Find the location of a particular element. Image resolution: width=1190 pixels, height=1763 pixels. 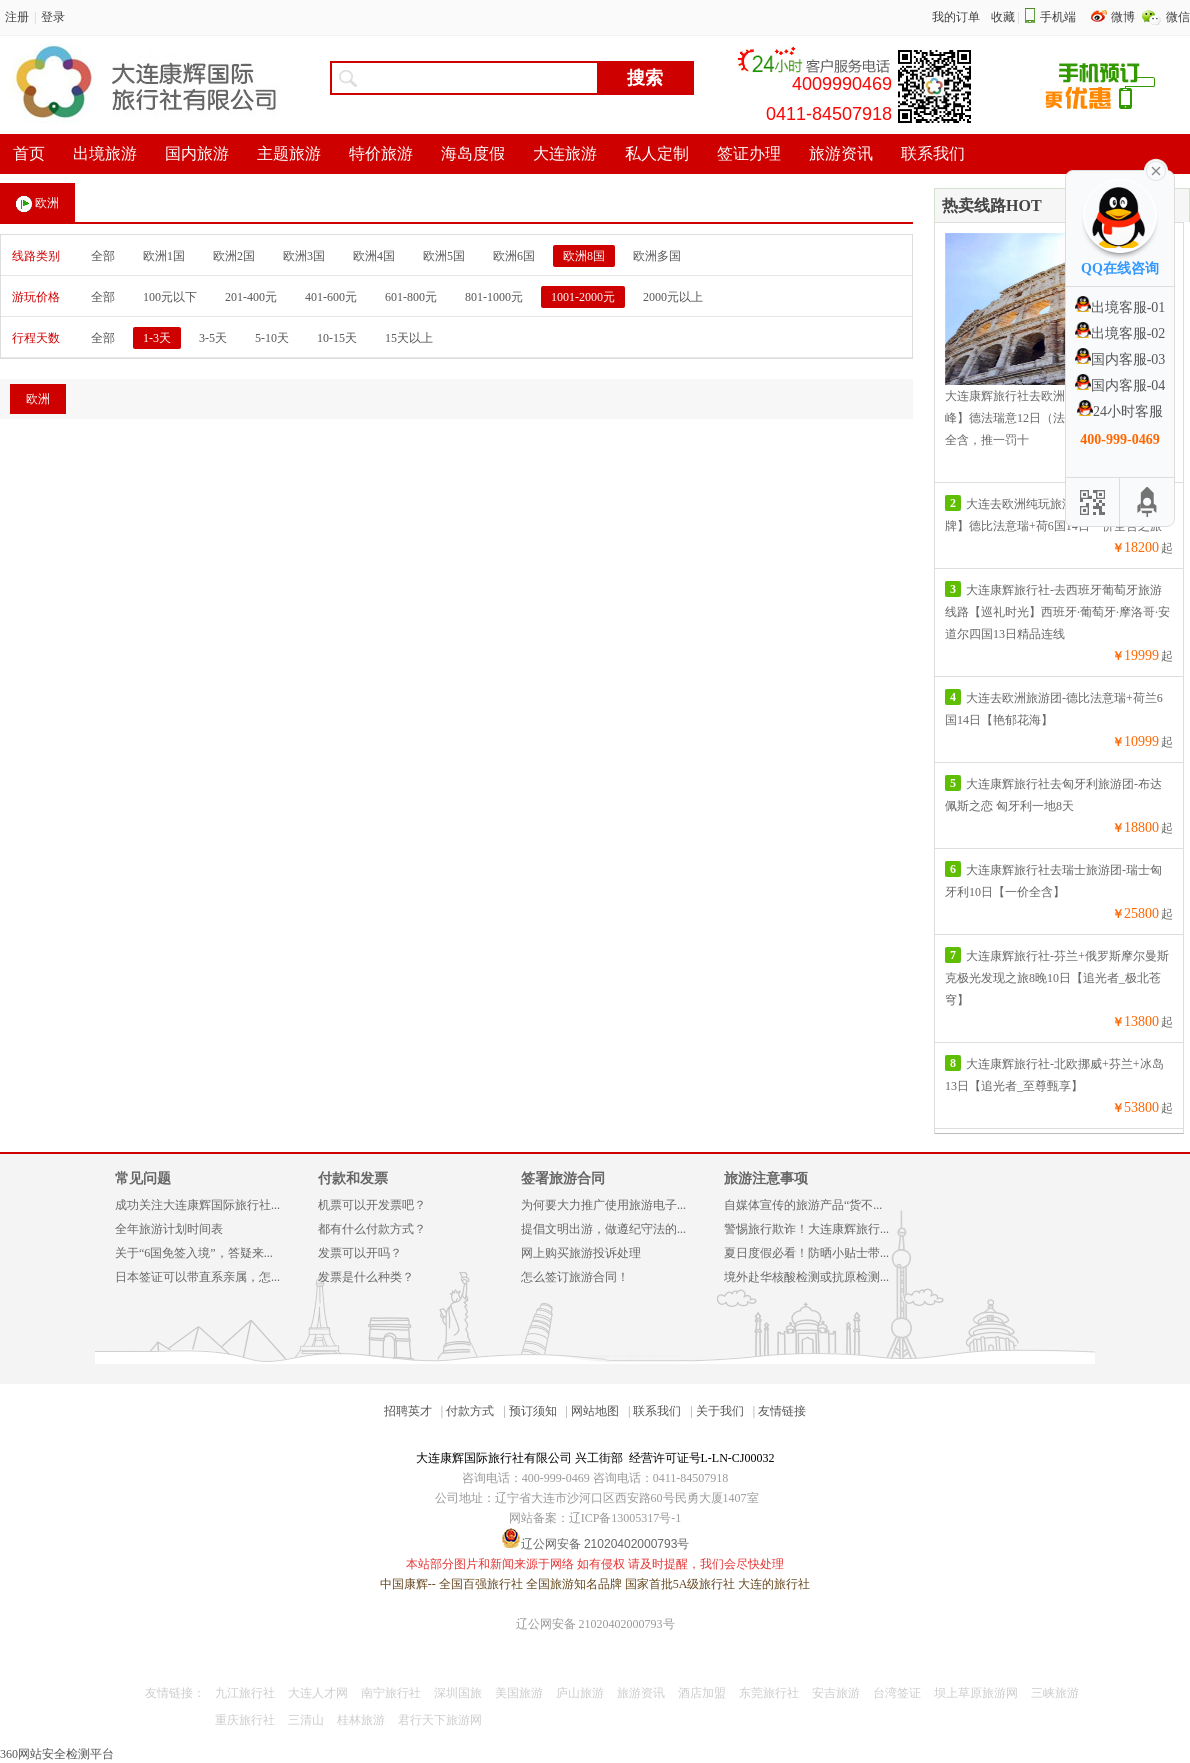

台湾签证 is located at coordinates (897, 1693).